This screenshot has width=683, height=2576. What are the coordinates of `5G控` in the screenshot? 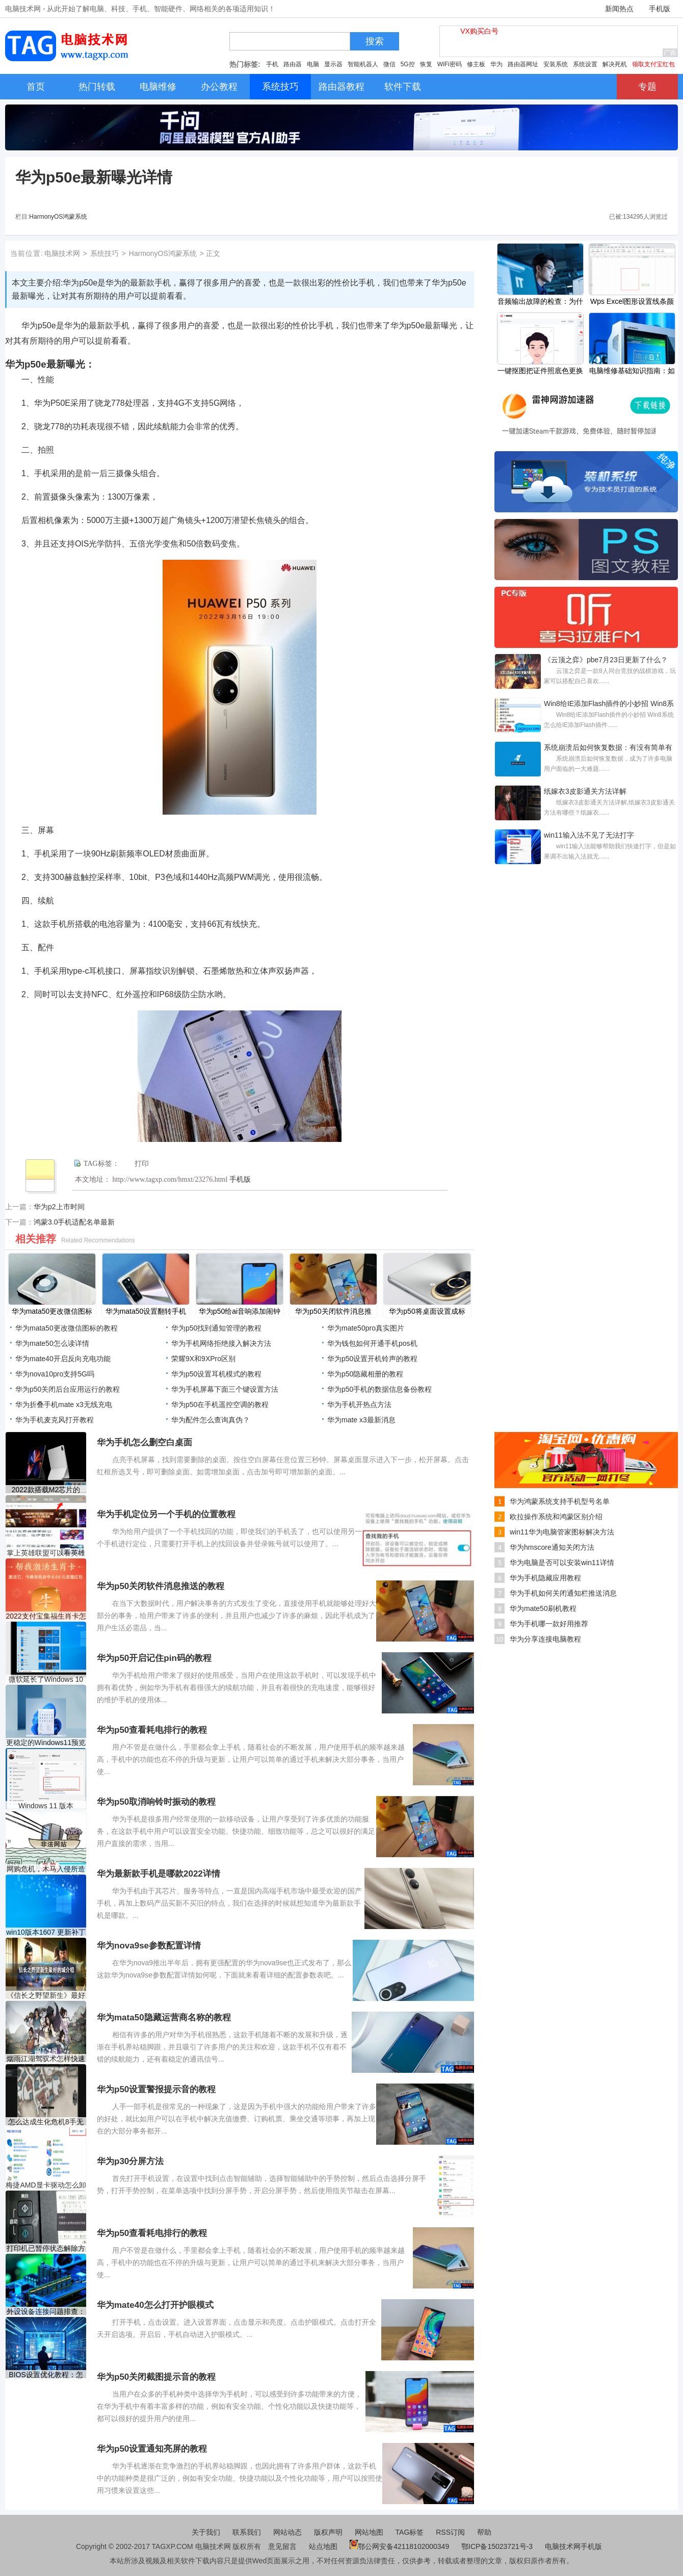 It's located at (408, 64).